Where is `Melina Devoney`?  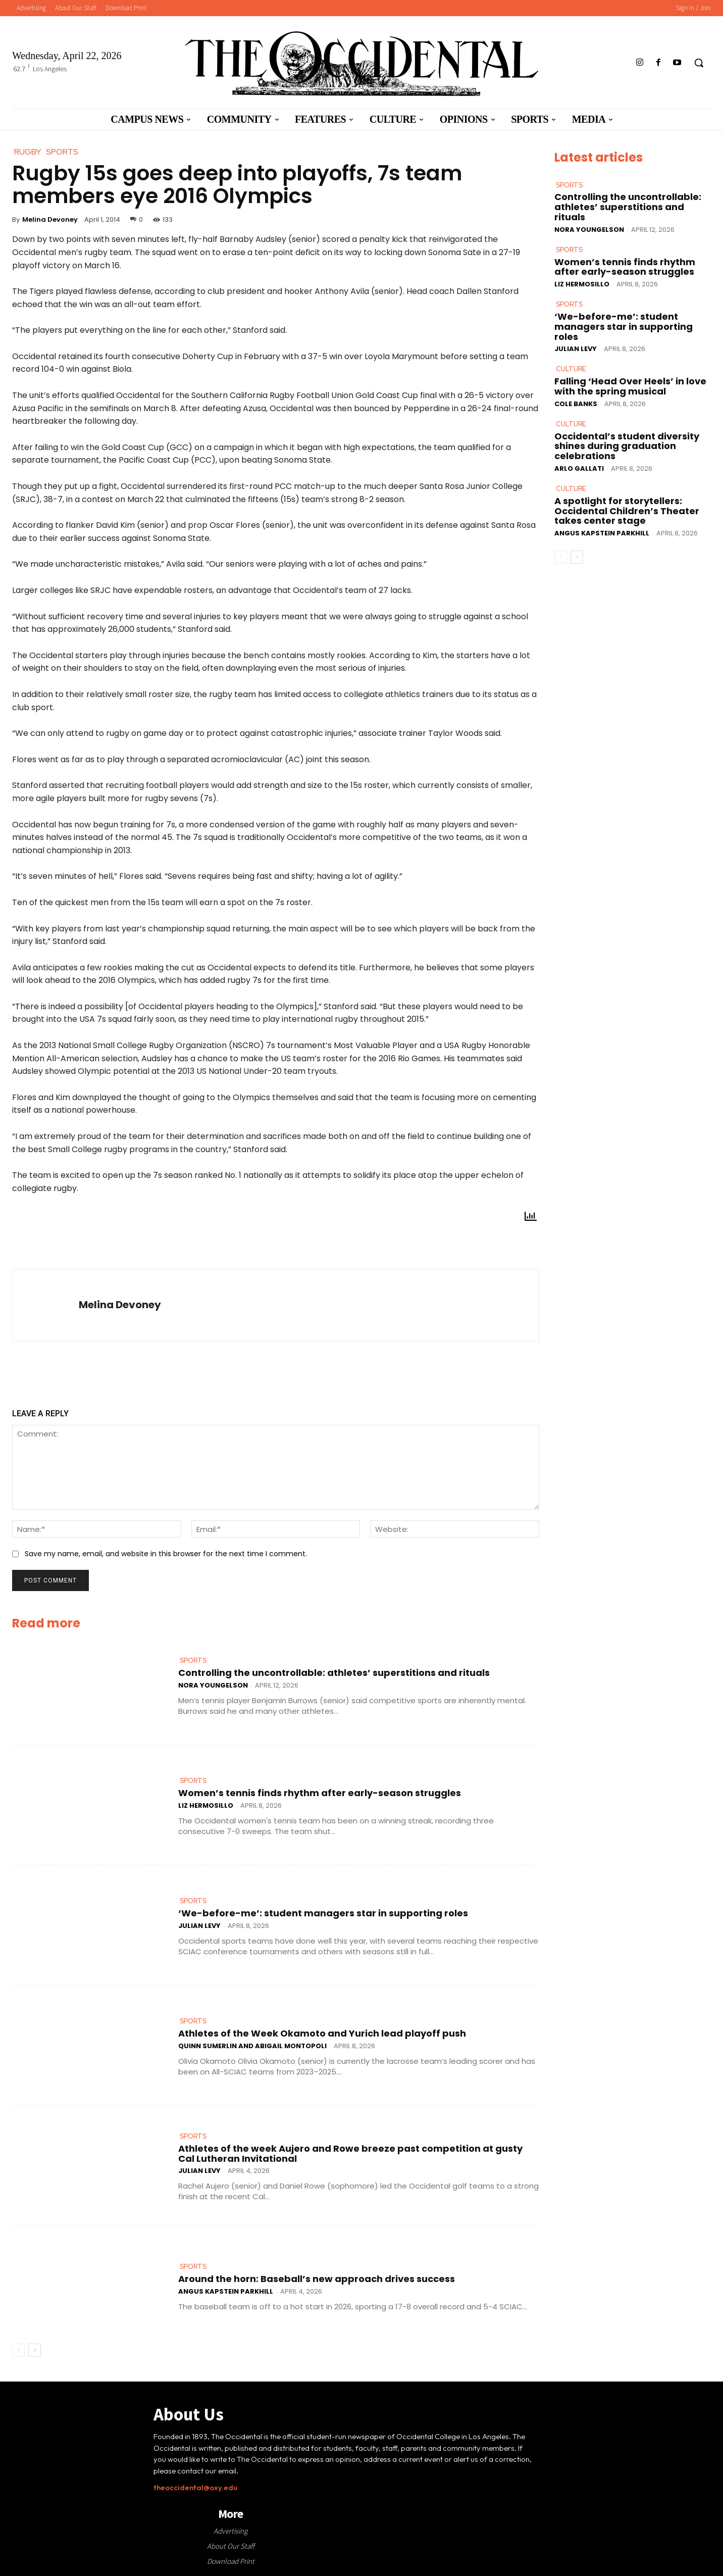 Melina Devoney is located at coordinates (50, 219).